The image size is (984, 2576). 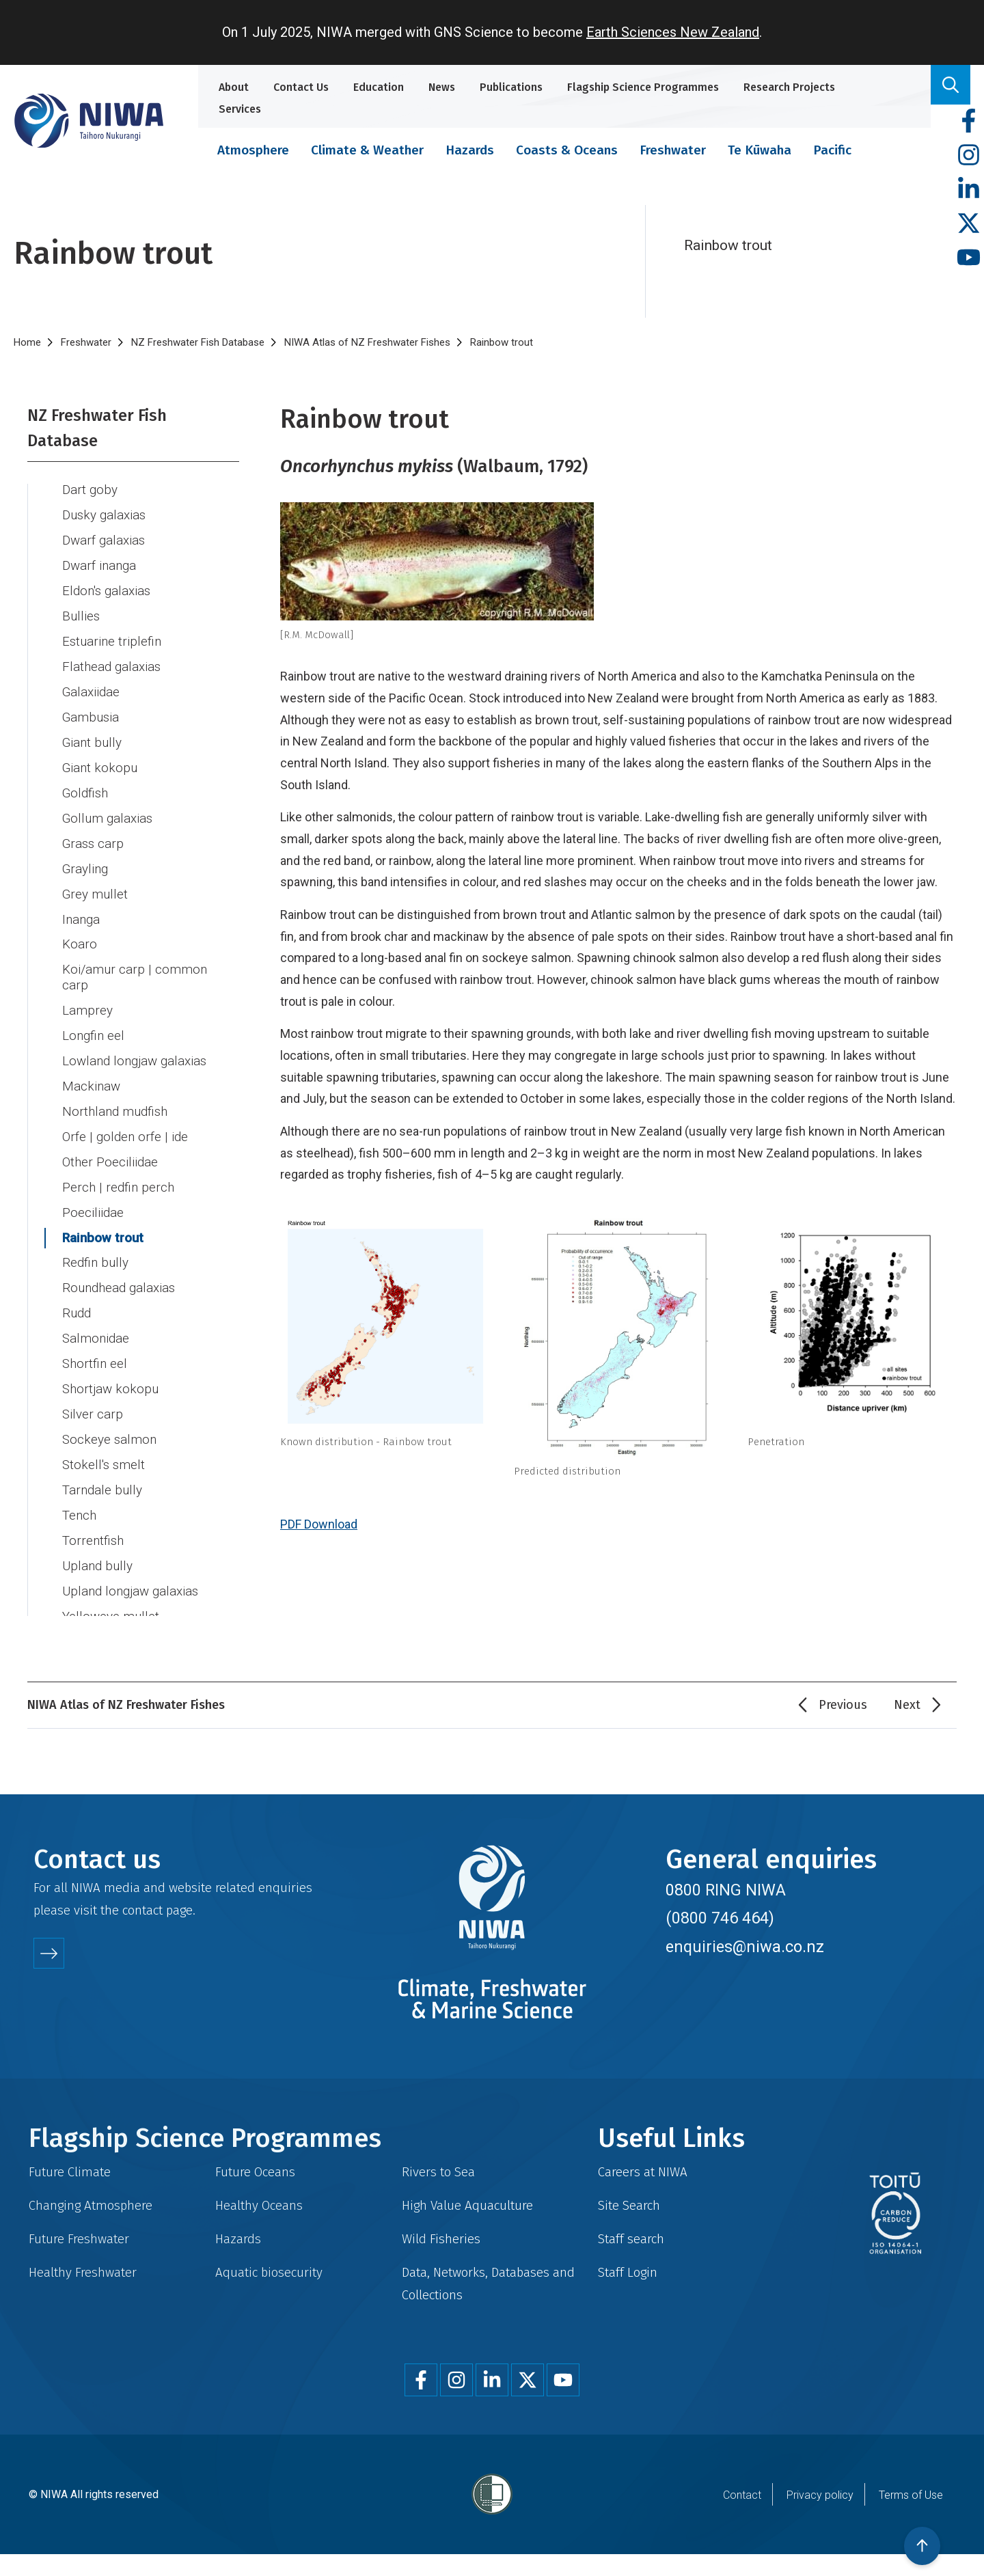 I want to click on Dwarf galaxias, so click(x=103, y=524).